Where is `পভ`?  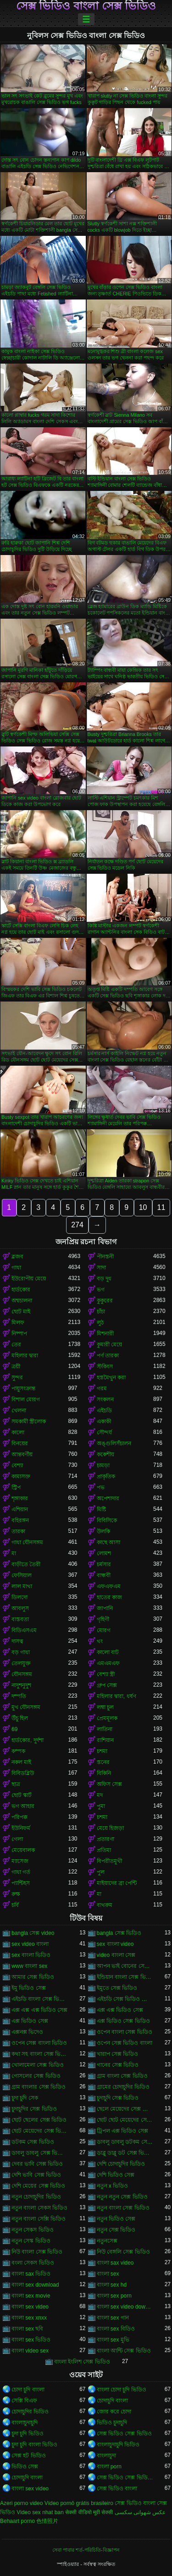 পভ is located at coordinates (101, 1487).